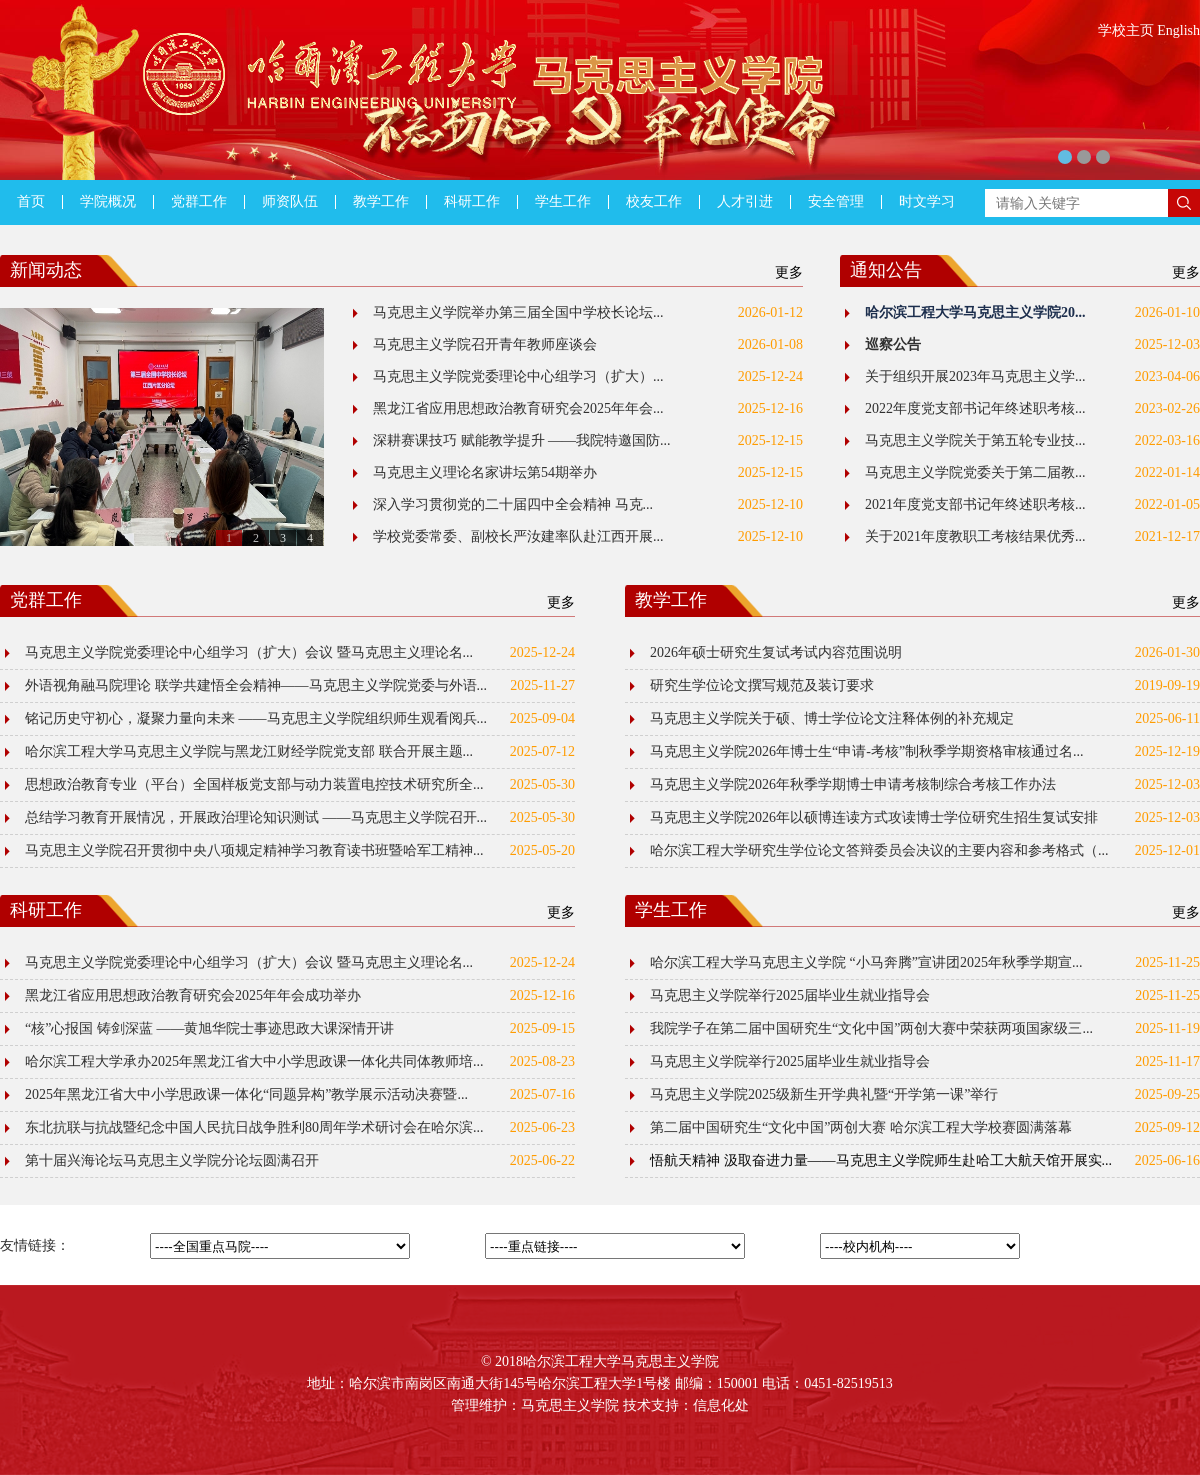 This screenshot has height=1475, width=1200. What do you see at coordinates (975, 504) in the screenshot?
I see `2021年度党支部书记年终述职考核...` at bounding box center [975, 504].